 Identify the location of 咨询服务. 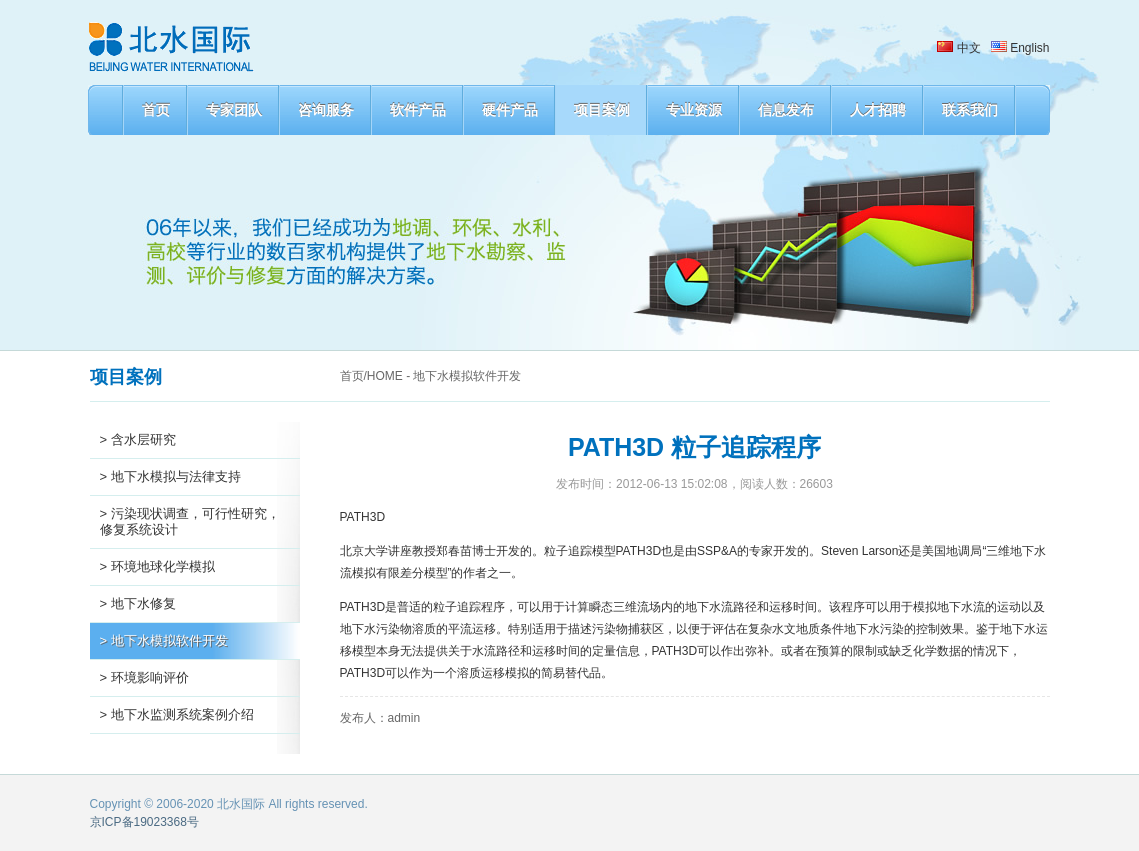
(326, 110).